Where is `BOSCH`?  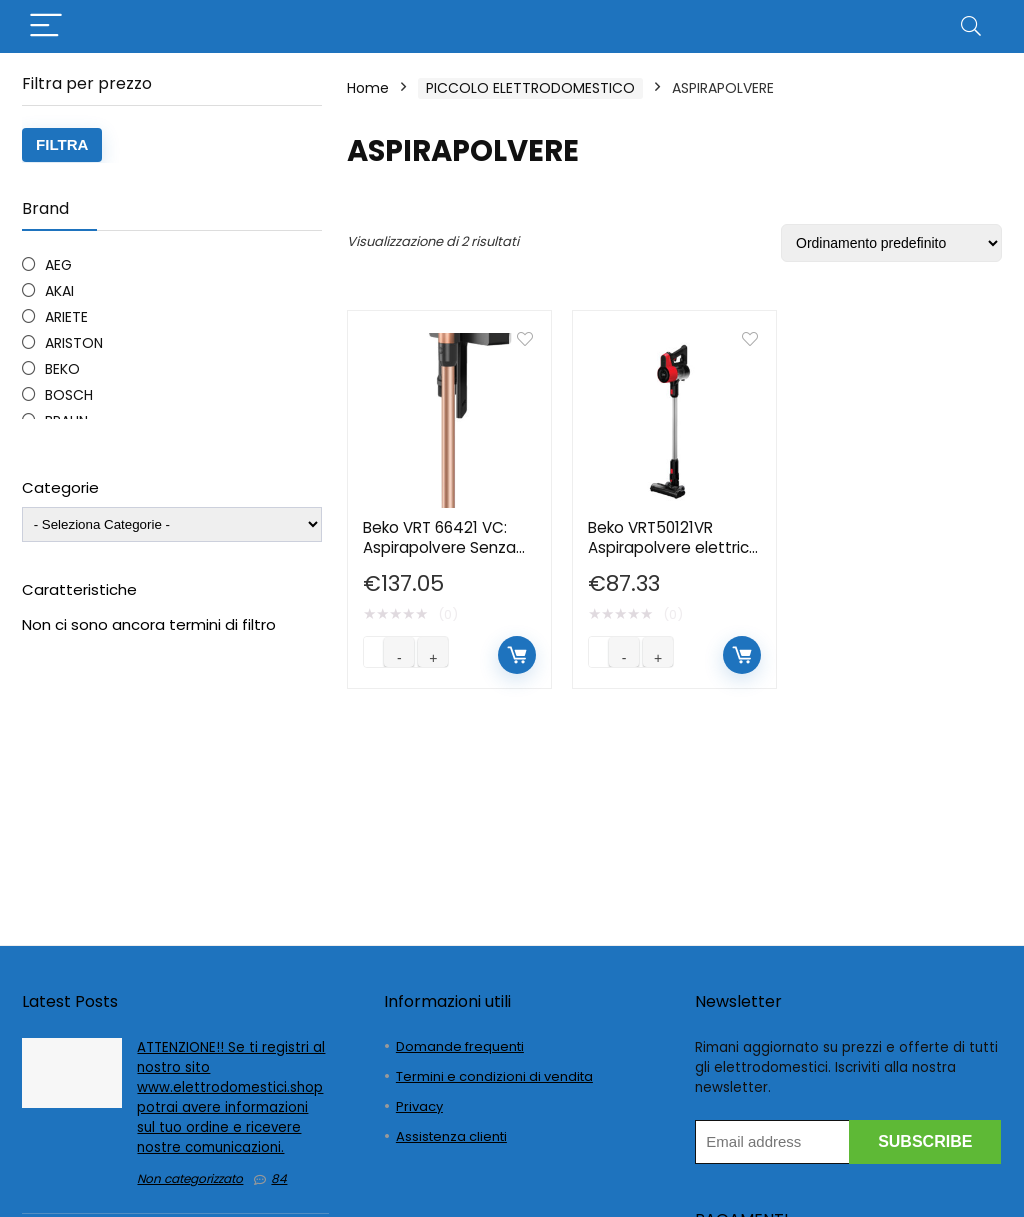 BOSCH is located at coordinates (69, 395).